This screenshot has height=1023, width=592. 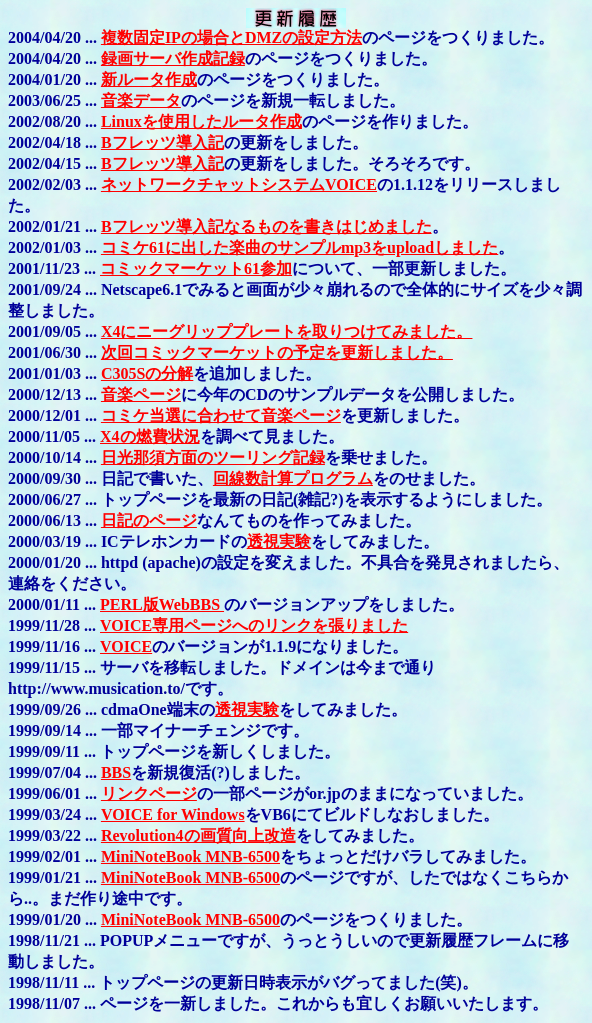 I want to click on 音楽ページ, so click(x=141, y=394).